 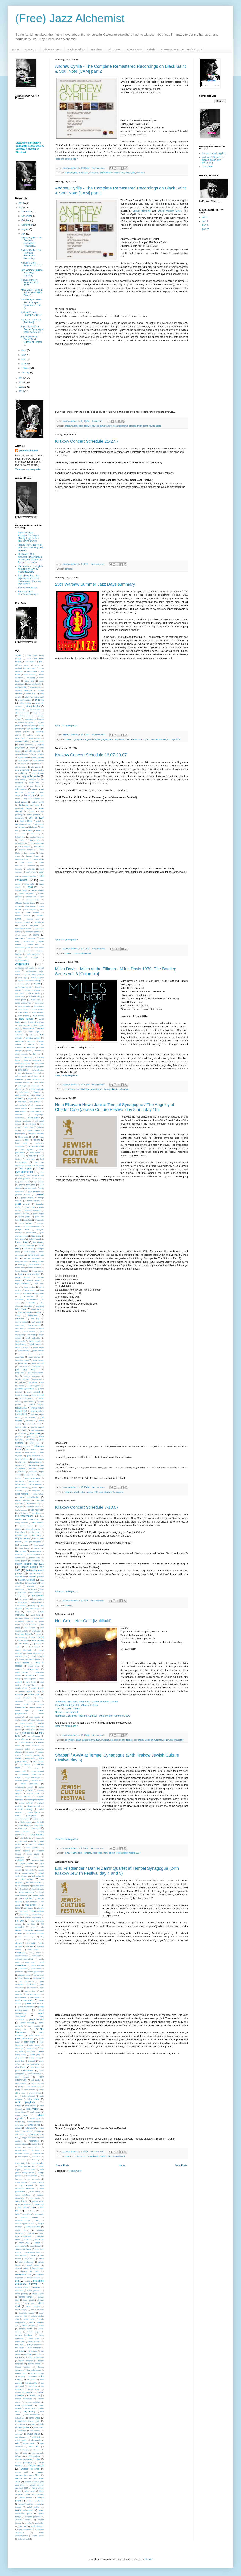 What do you see at coordinates (24, 1516) in the screenshot?
I see `ken vandermark` at bounding box center [24, 1516].